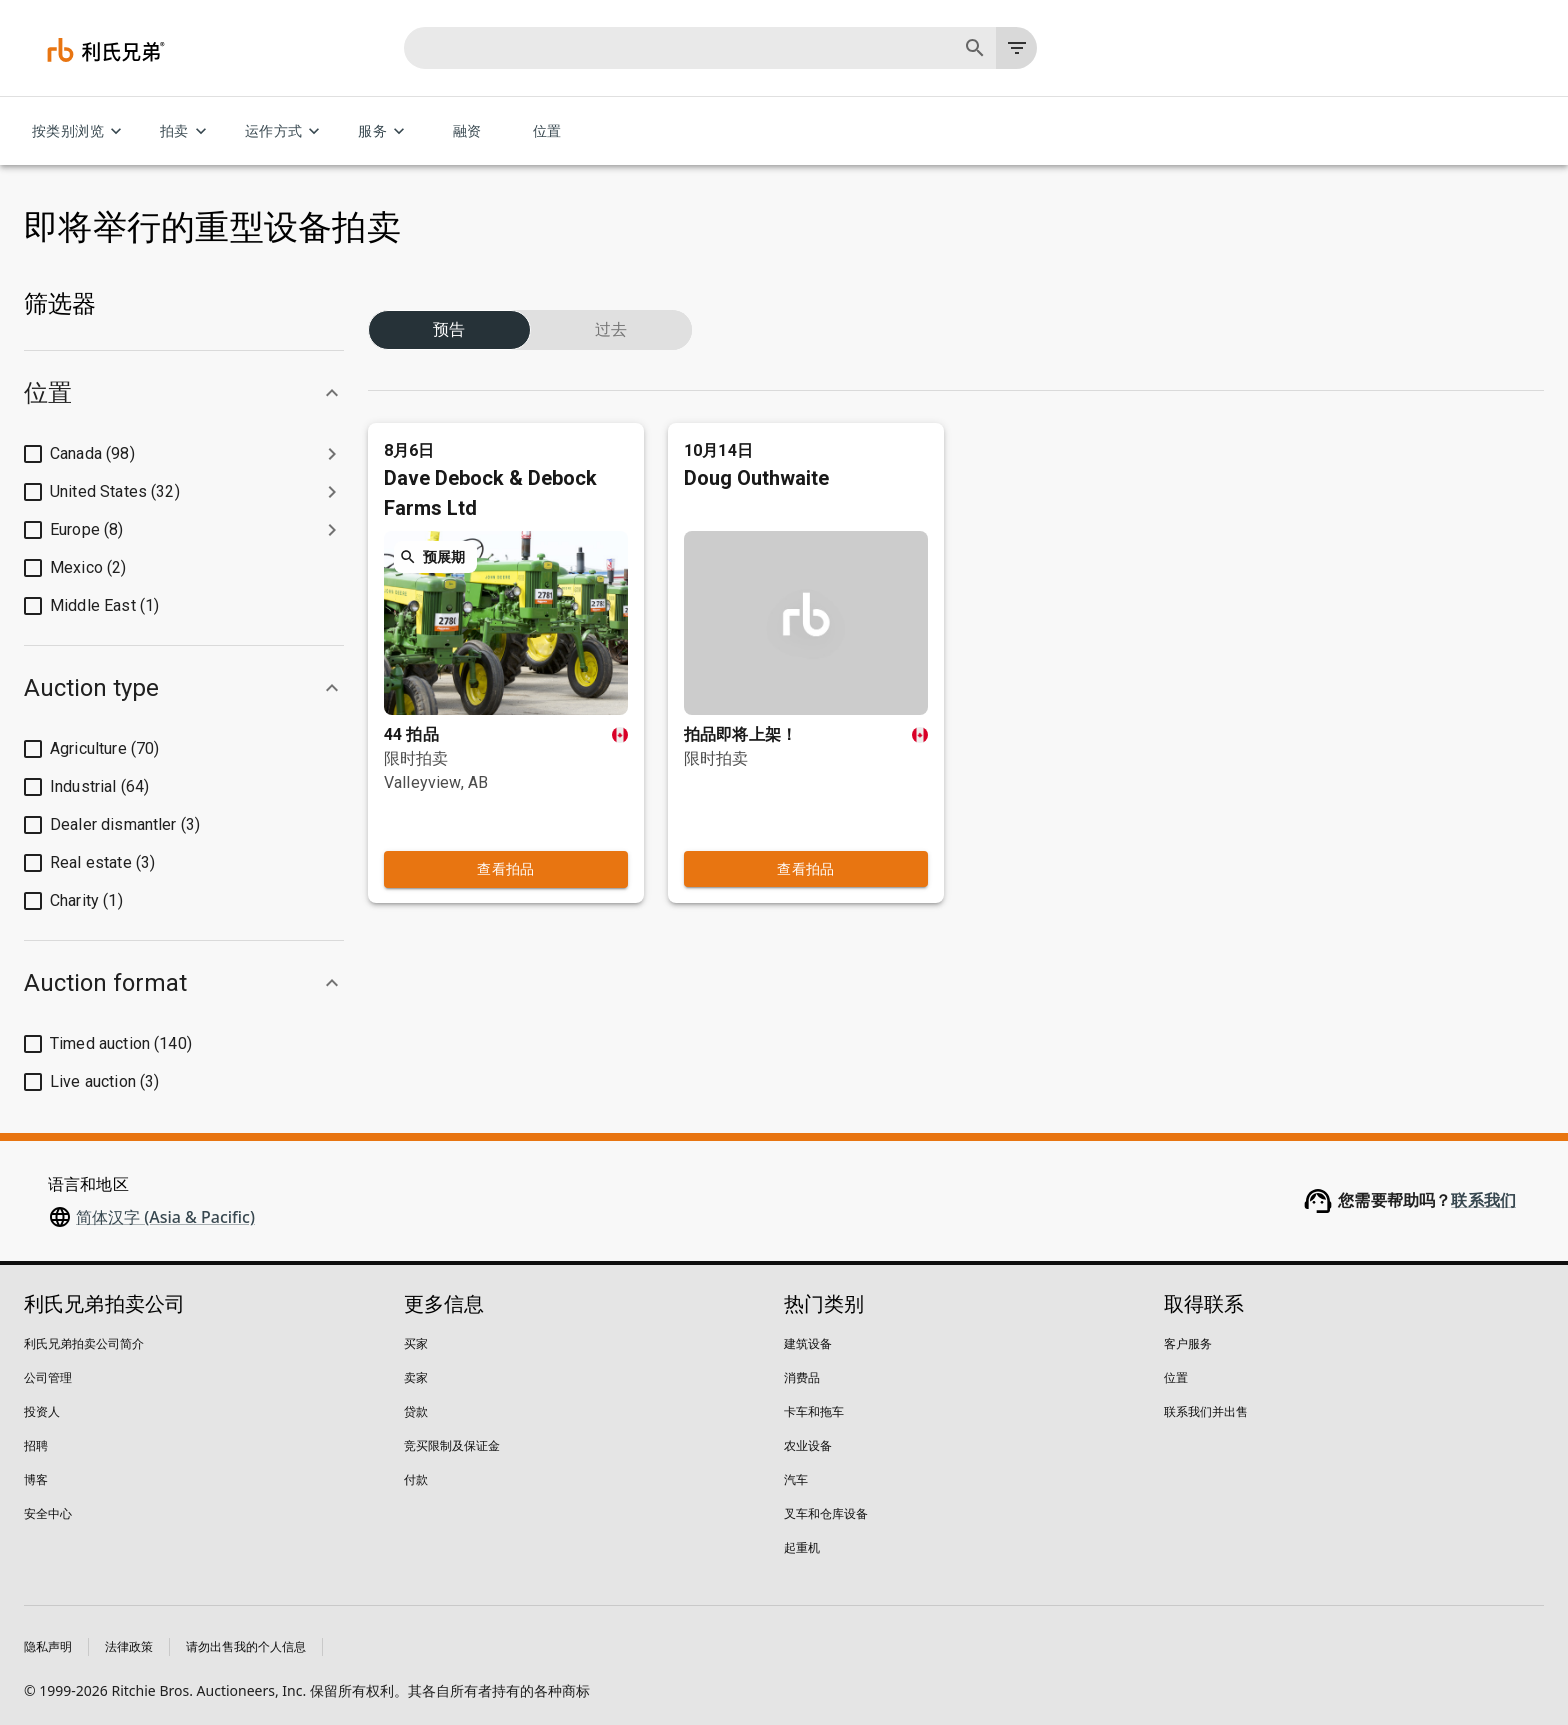 This screenshot has width=1568, height=1725. What do you see at coordinates (802, 1377) in the screenshot?
I see `消费品` at bounding box center [802, 1377].